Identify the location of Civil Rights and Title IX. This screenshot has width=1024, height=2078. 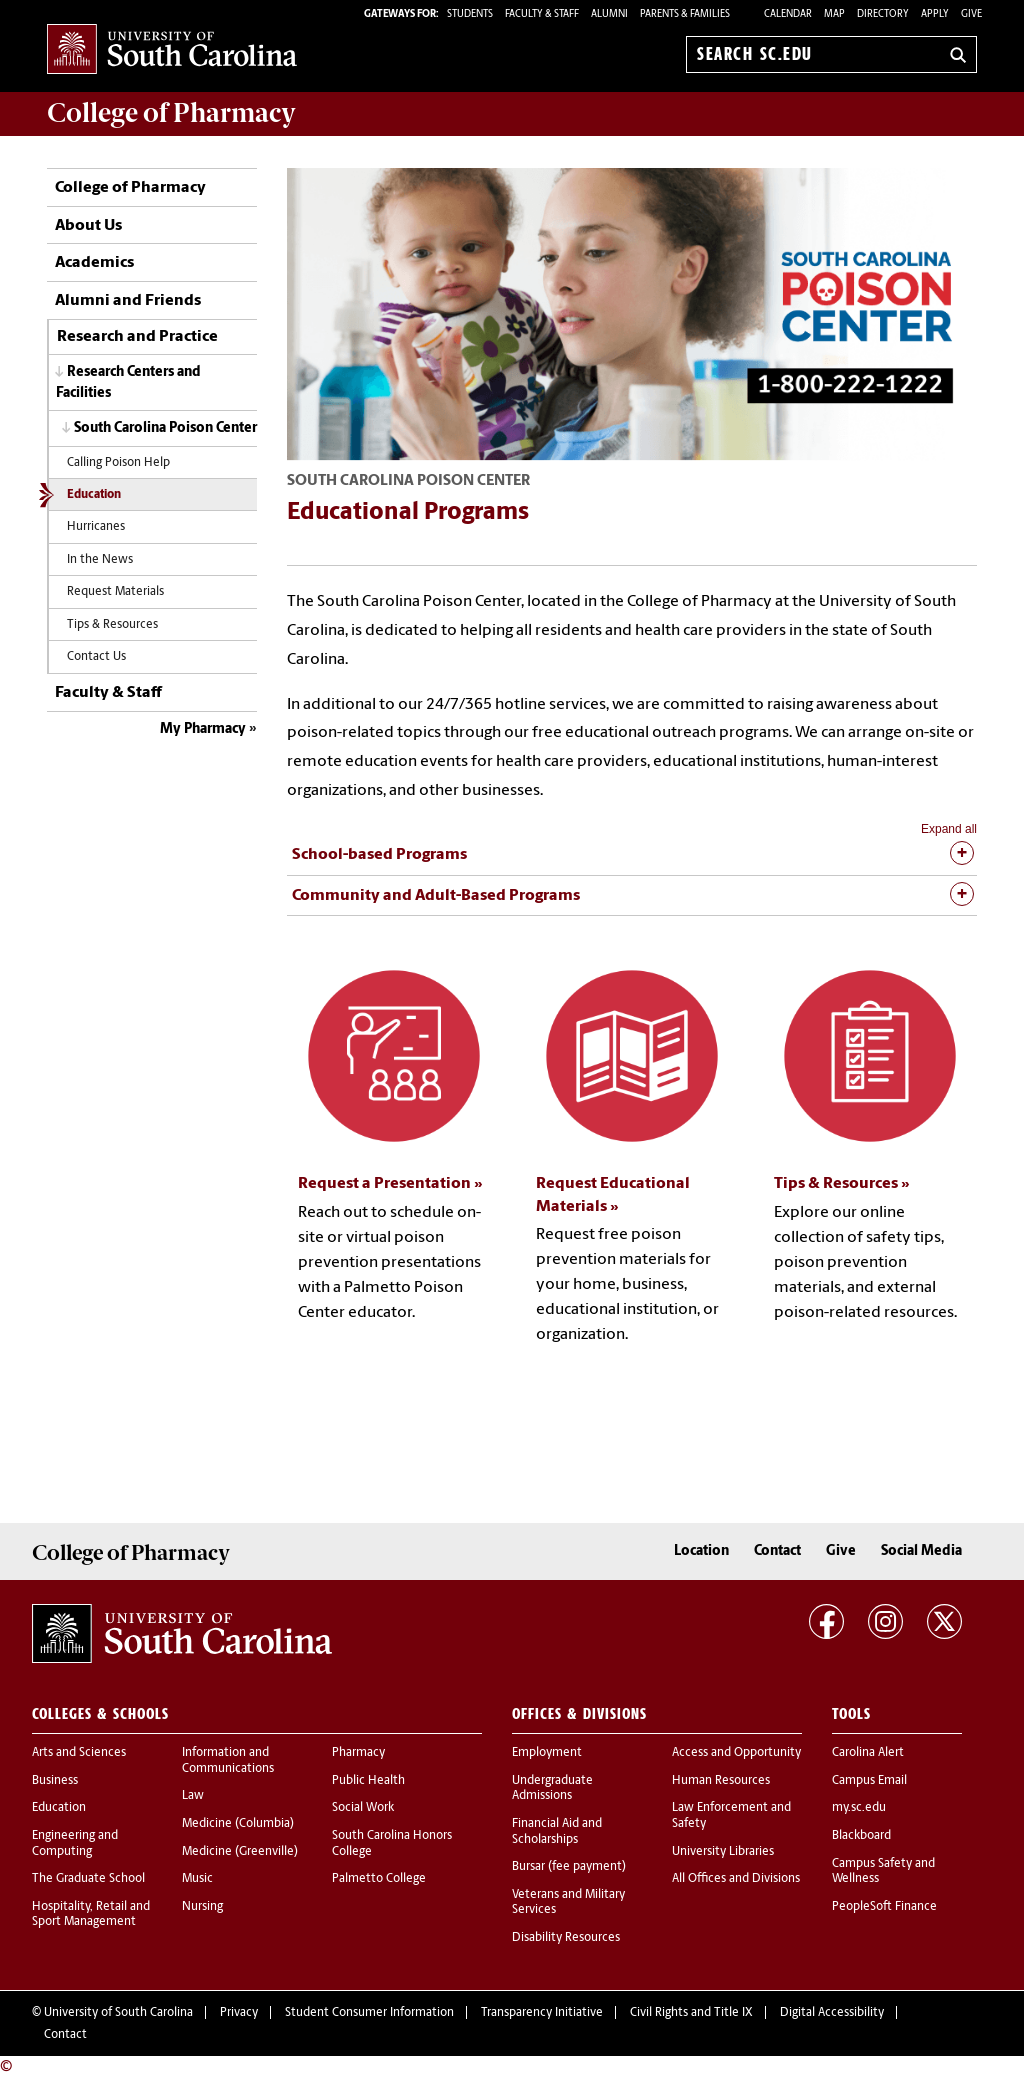
(691, 2013).